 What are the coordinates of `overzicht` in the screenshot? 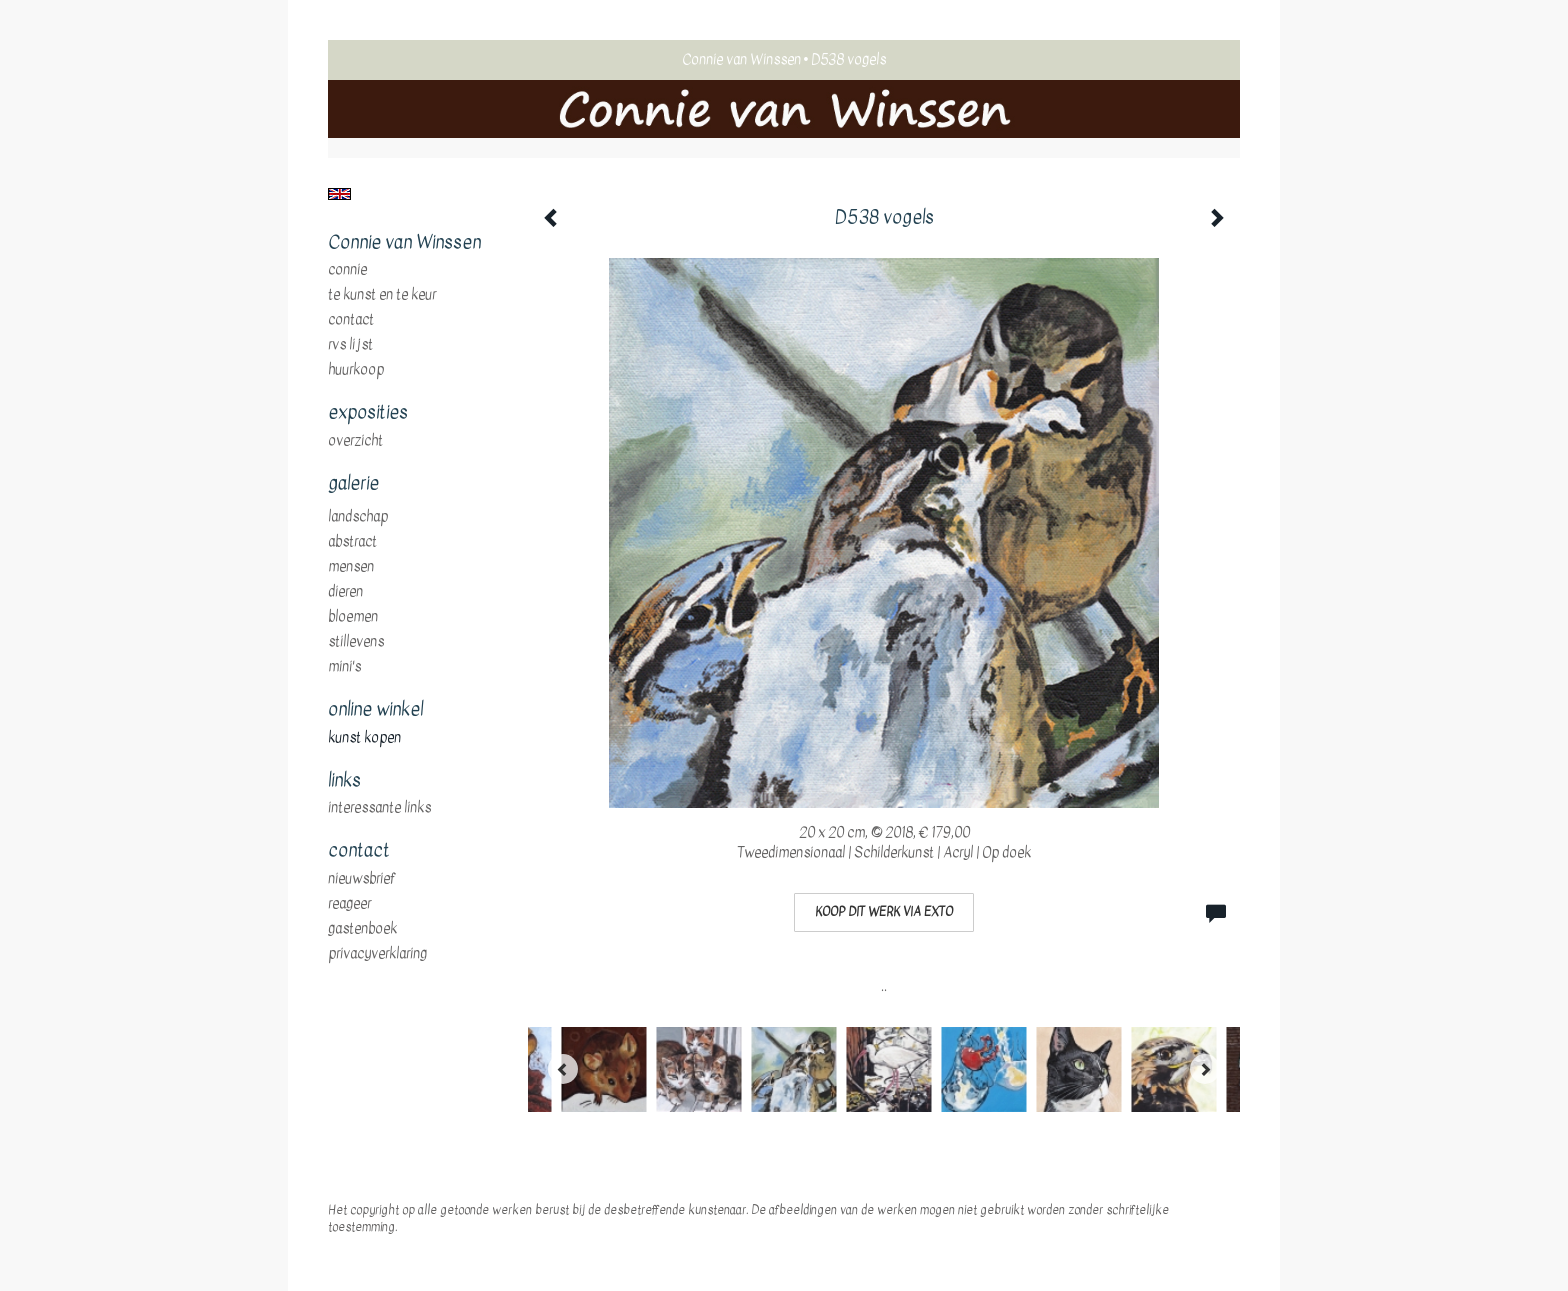 It's located at (355, 441).